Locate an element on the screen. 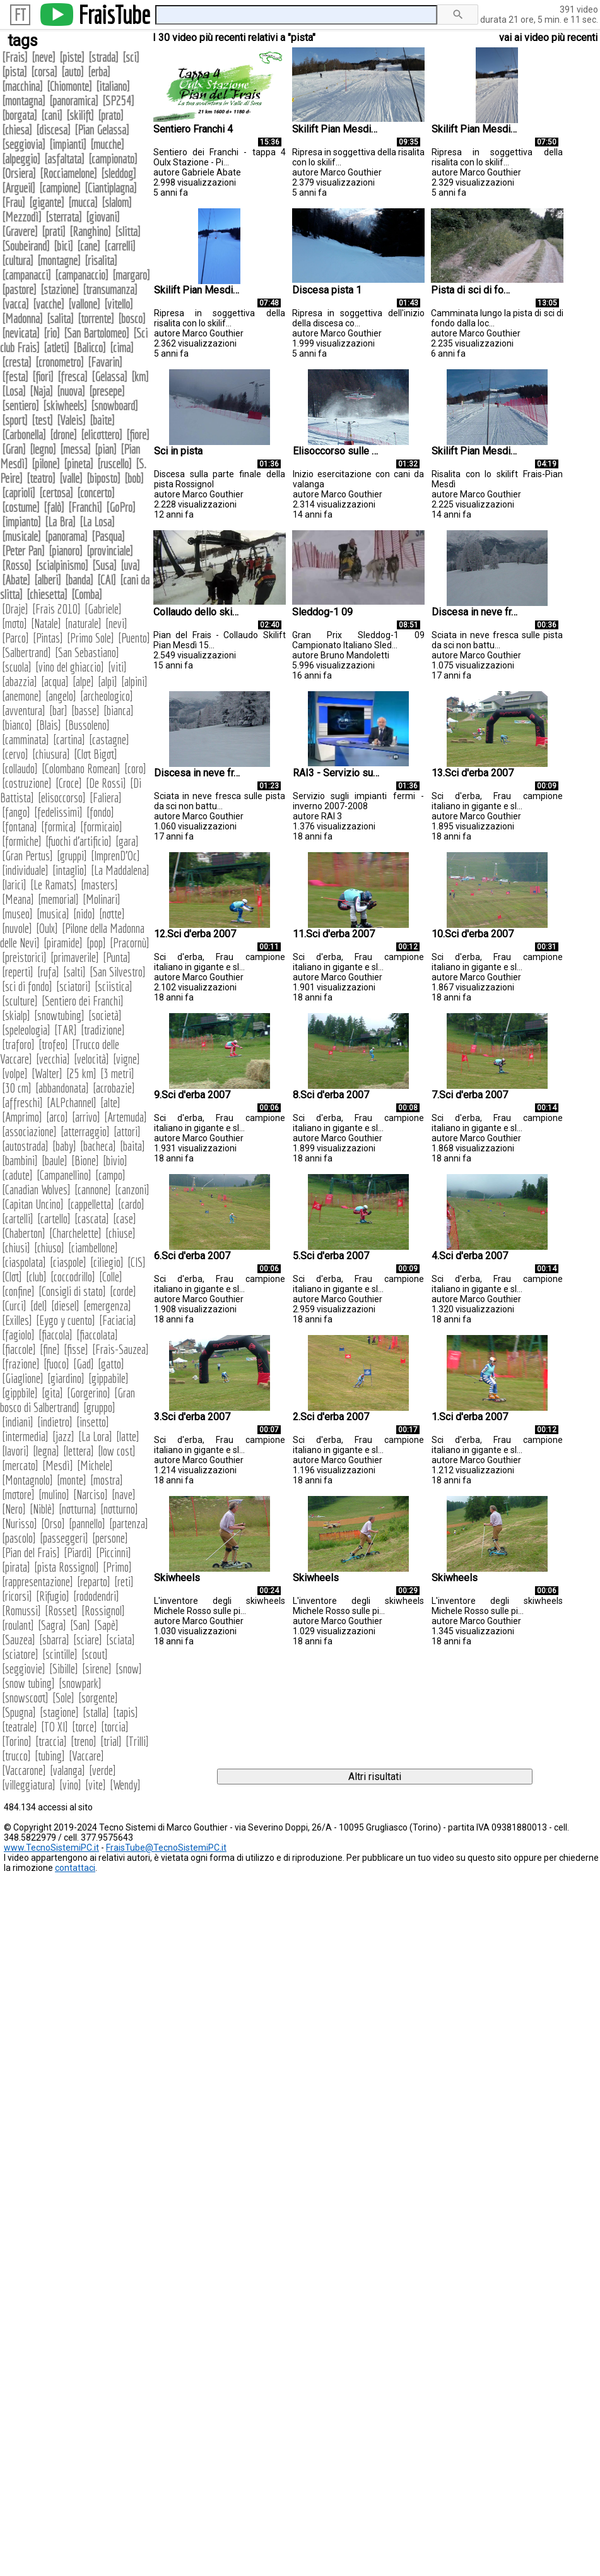  Piardi is located at coordinates (78, 1552).